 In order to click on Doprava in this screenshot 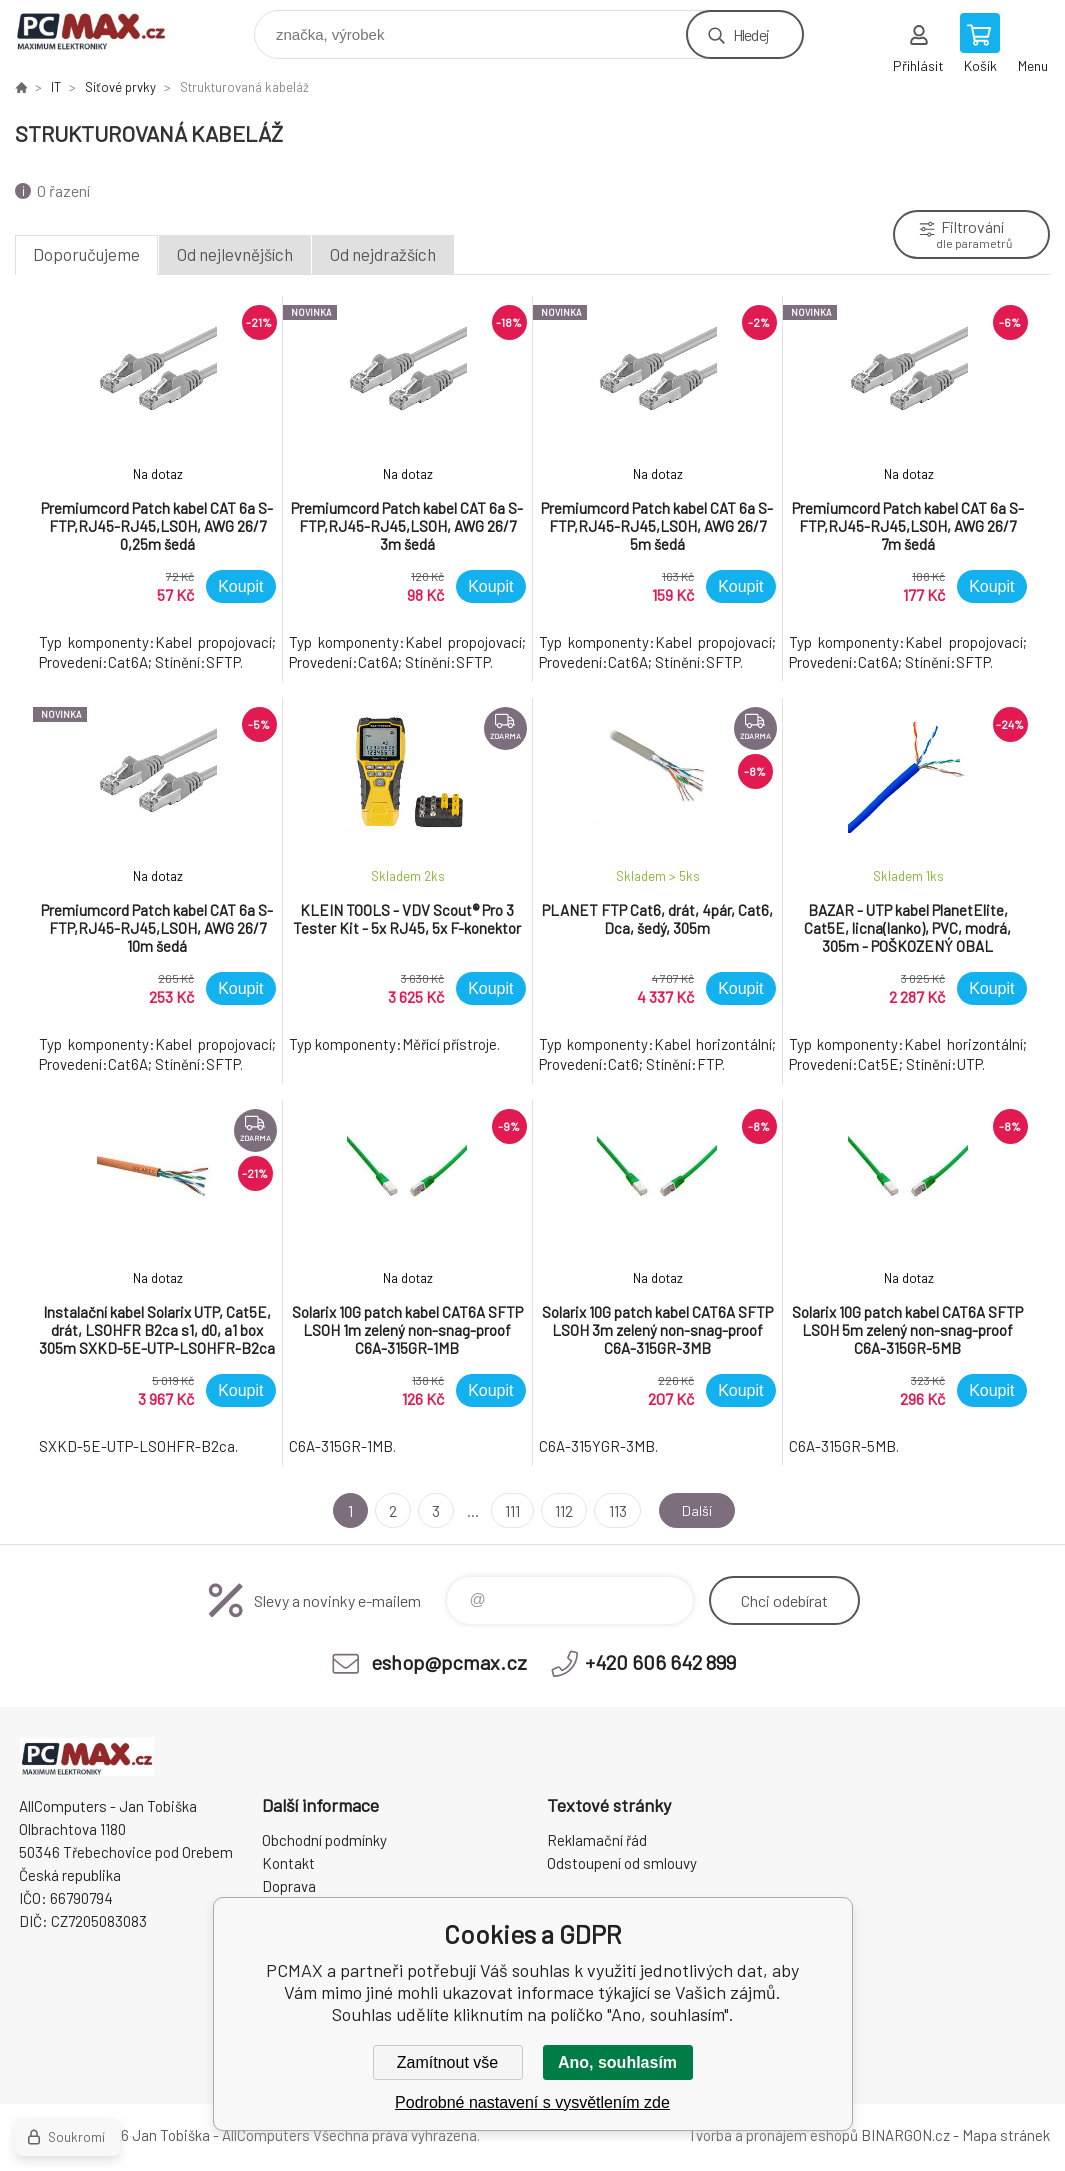, I will do `click(289, 1886)`.